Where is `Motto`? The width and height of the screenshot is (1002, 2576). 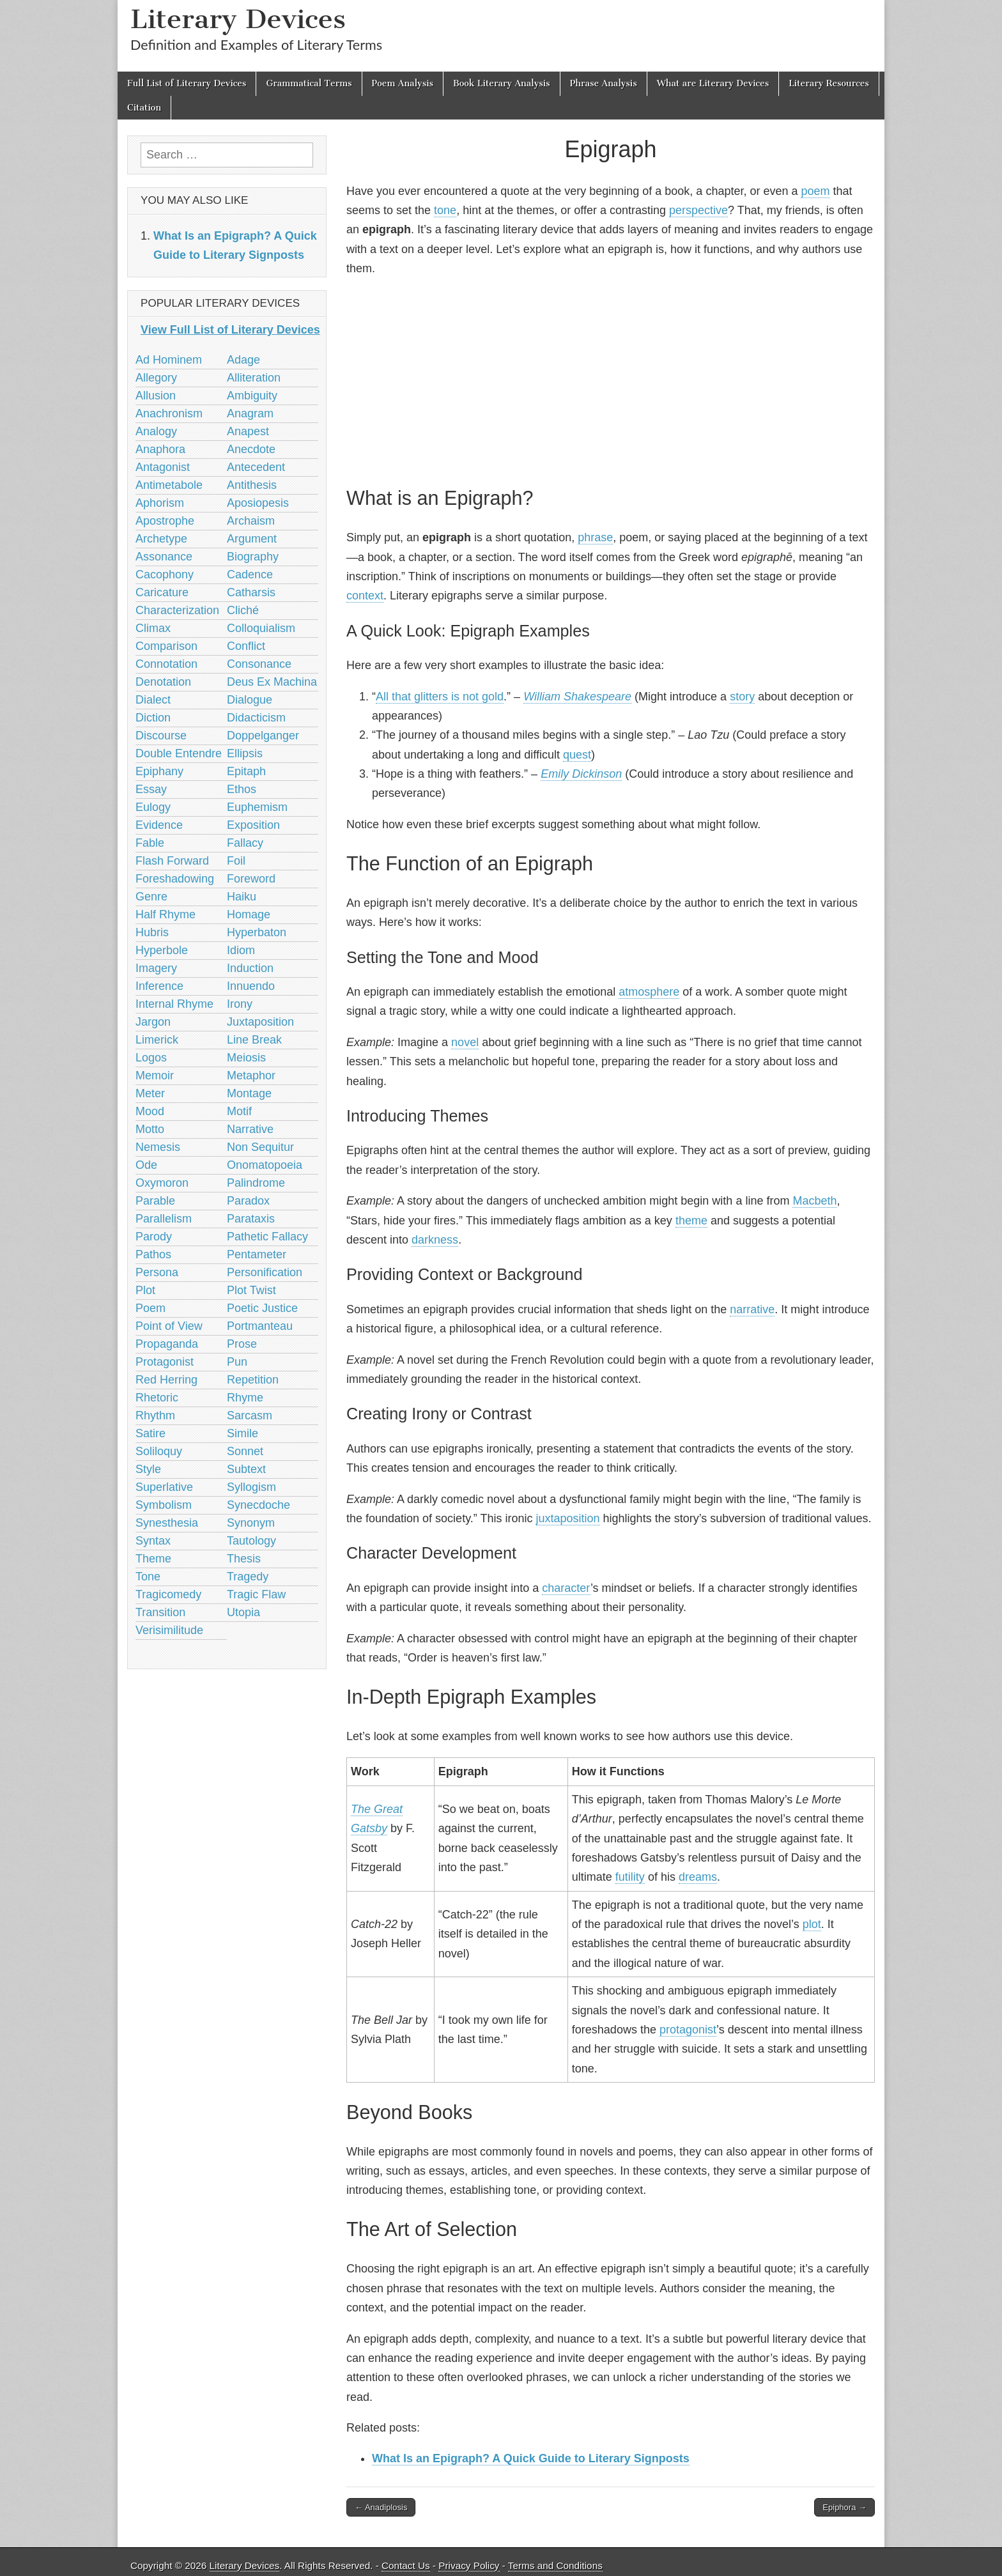 Motto is located at coordinates (149, 1129).